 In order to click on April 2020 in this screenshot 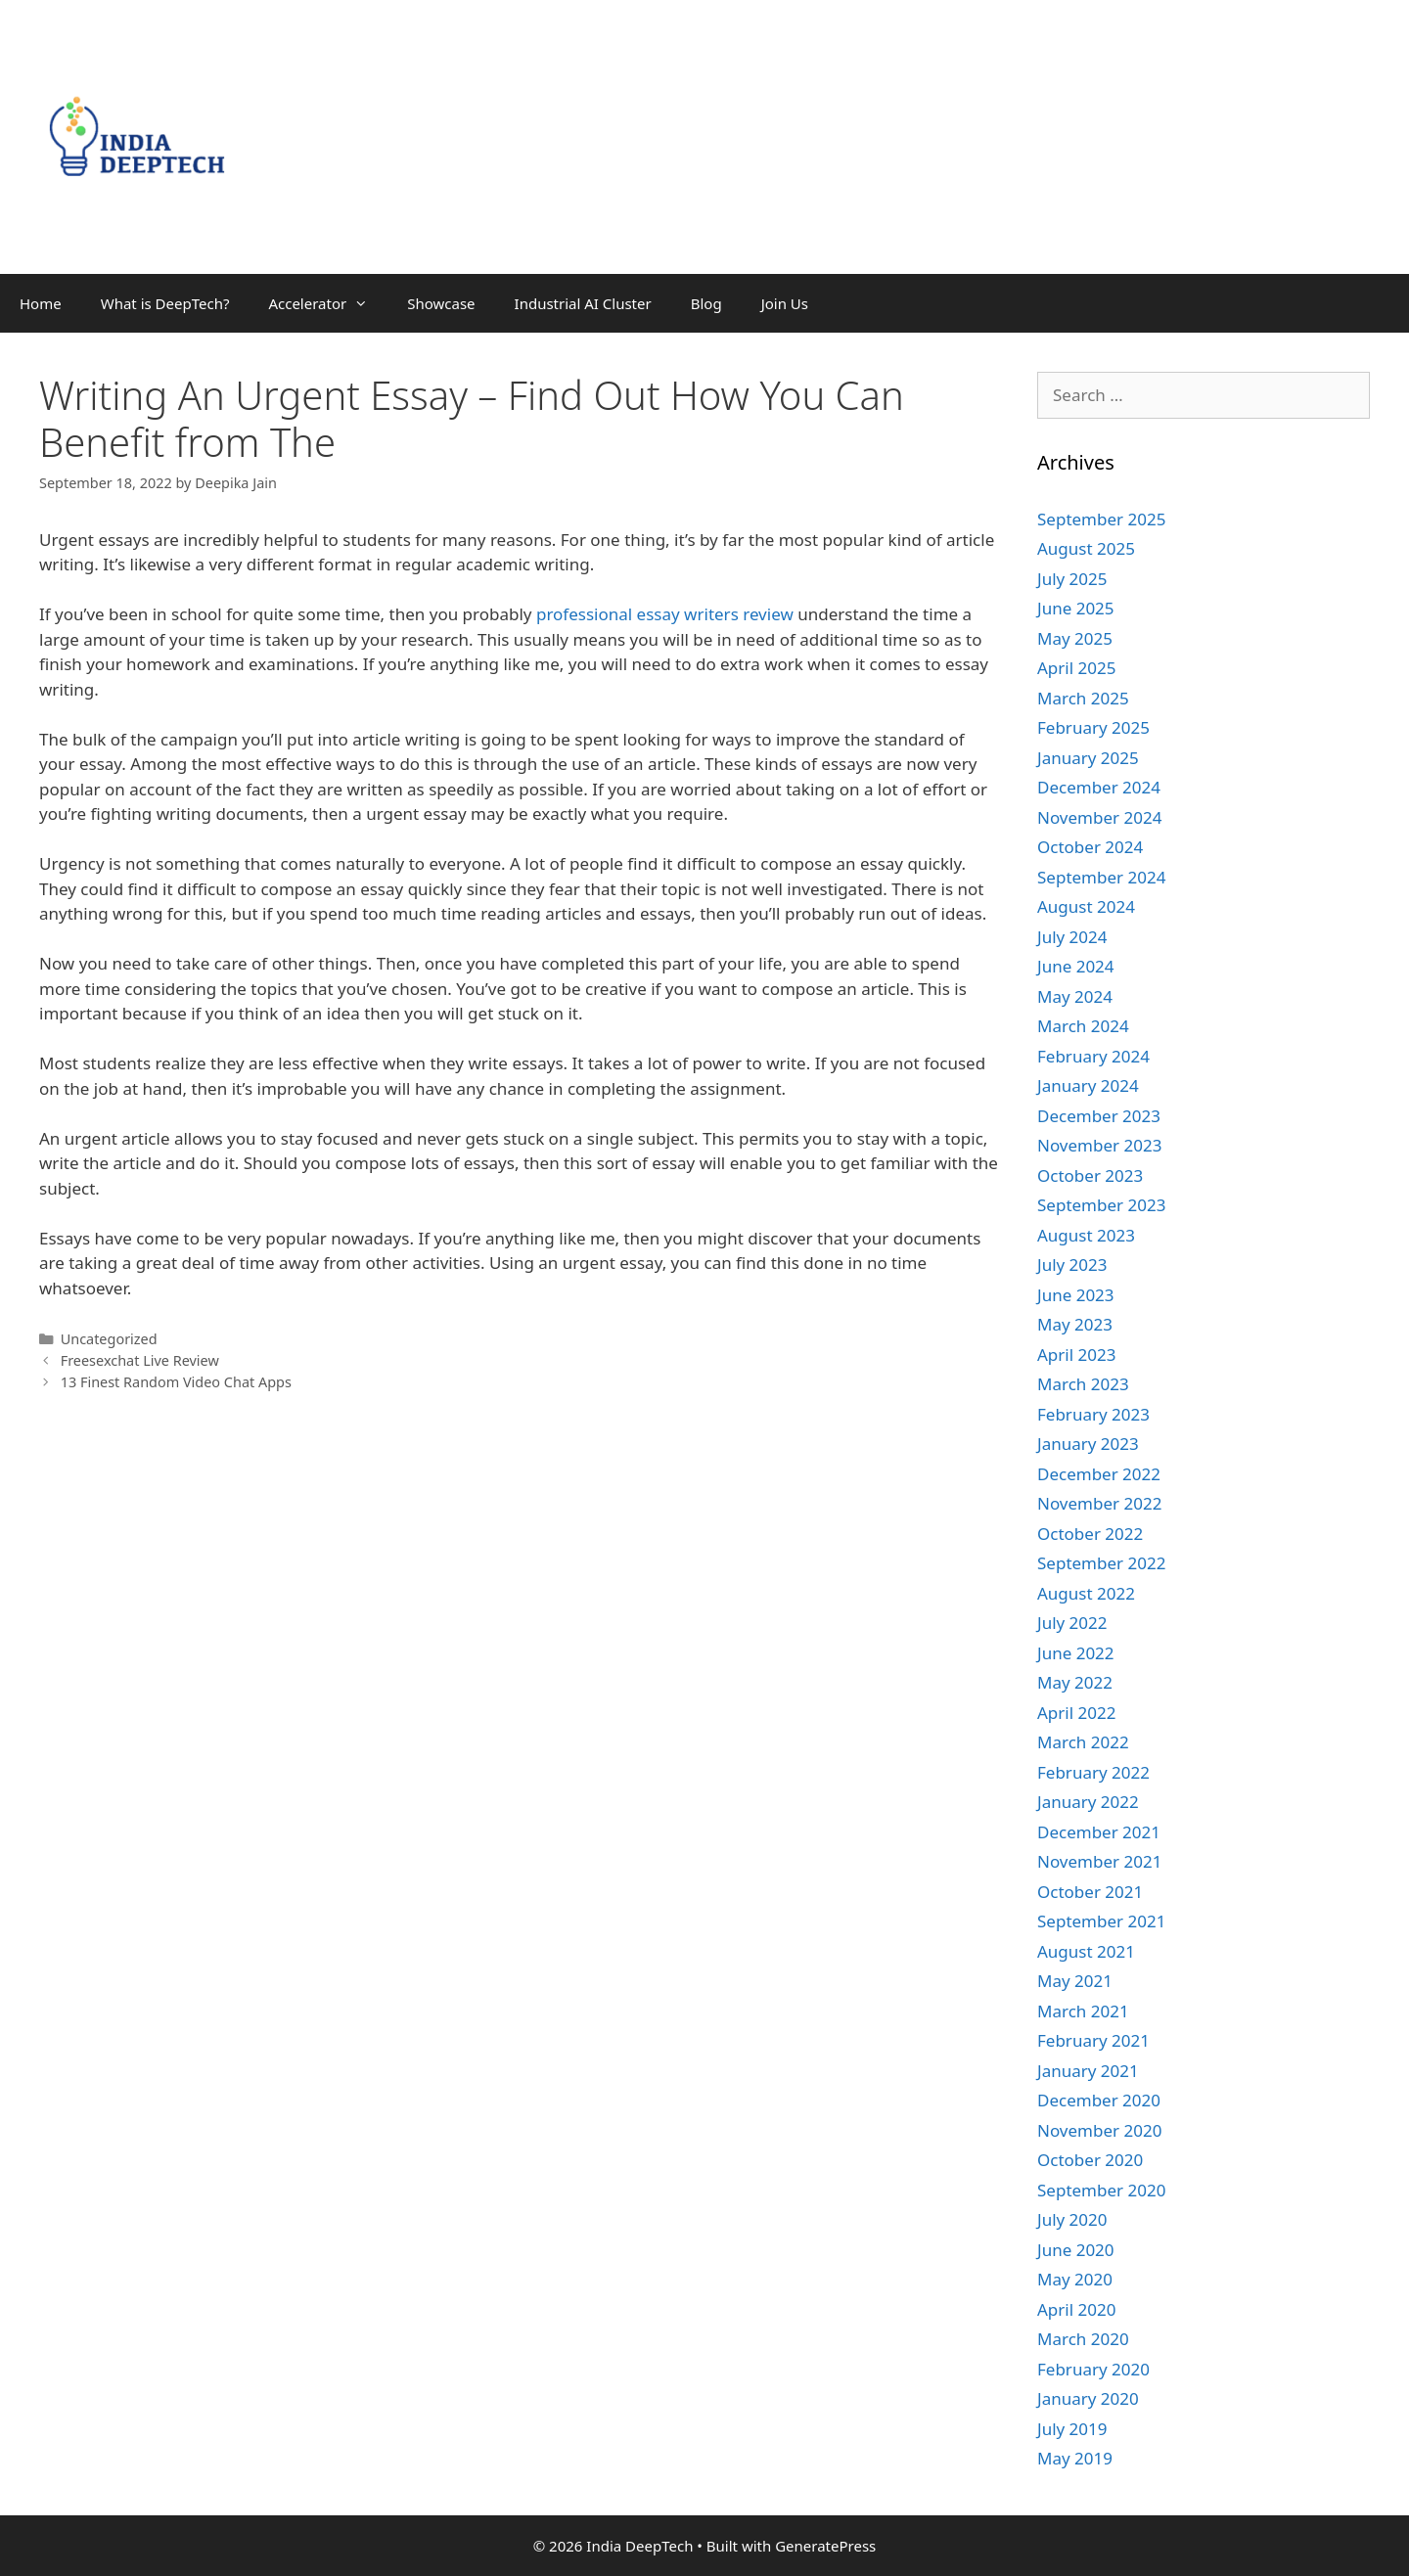, I will do `click(1076, 2309)`.